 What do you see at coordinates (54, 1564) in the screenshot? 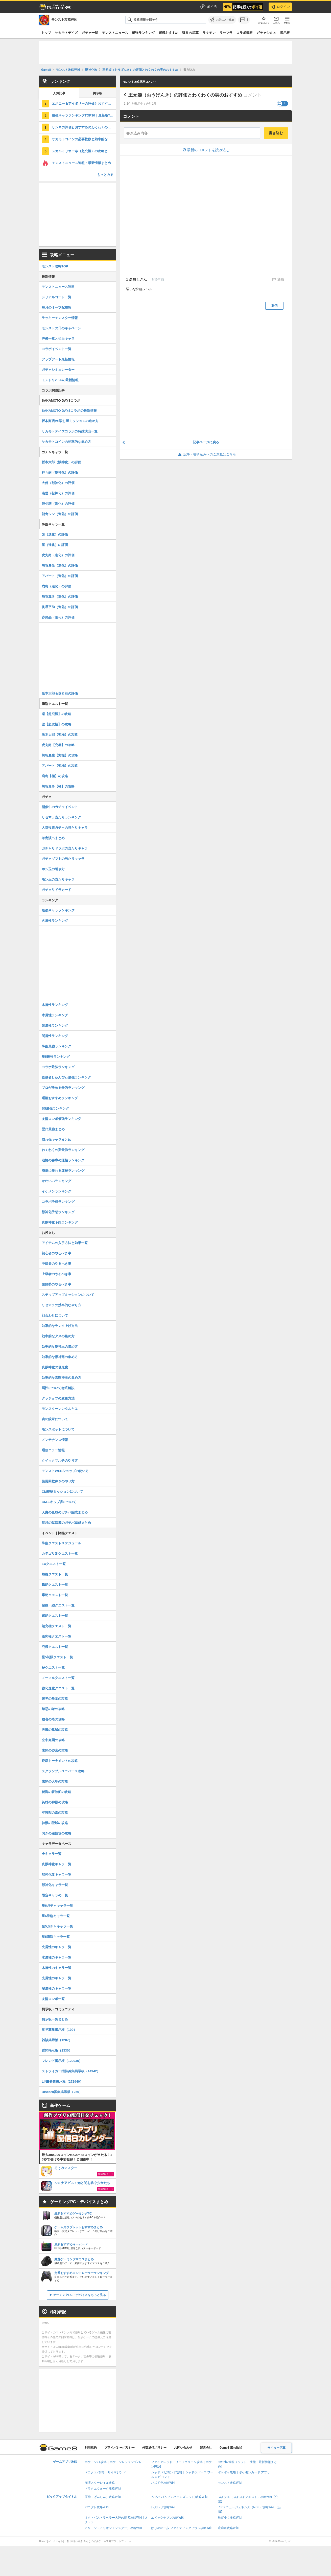
I see `EXクエスト一覧` at bounding box center [54, 1564].